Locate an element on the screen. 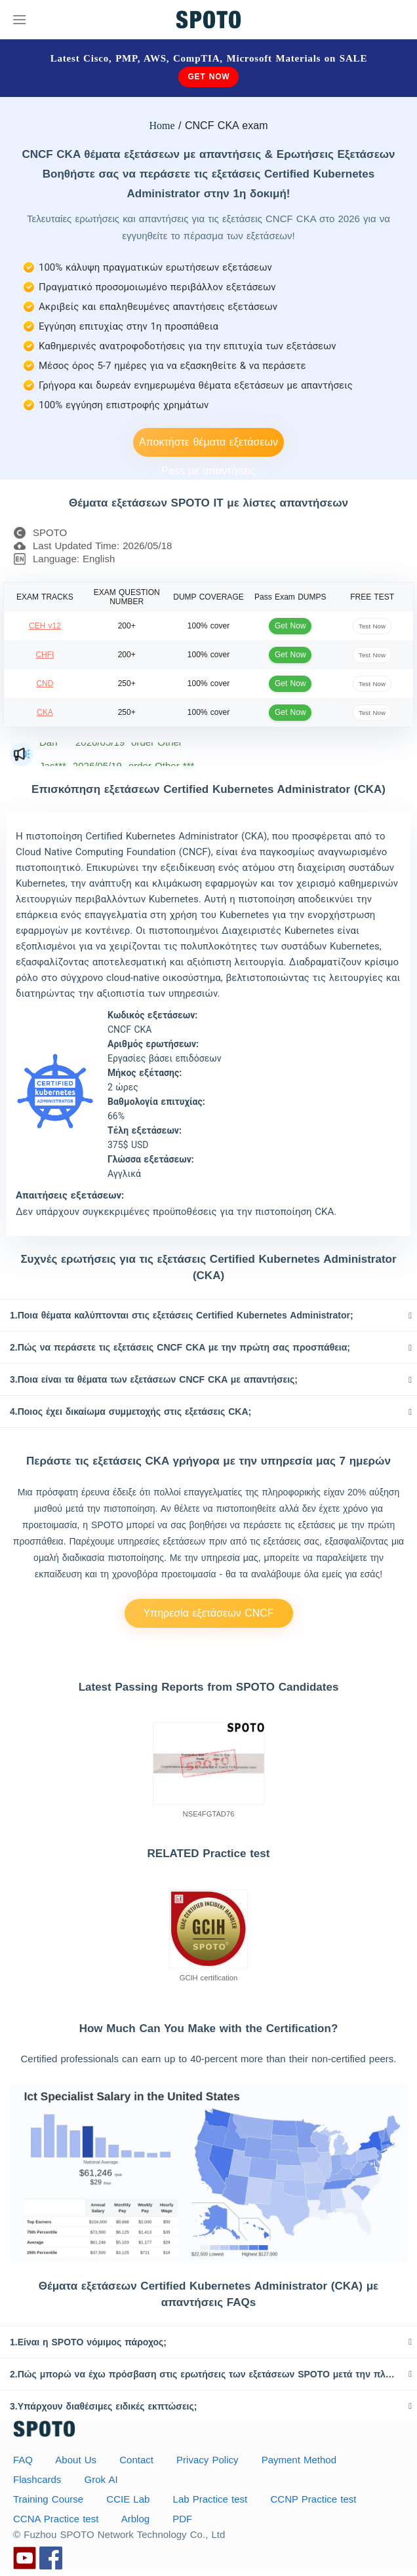 The image size is (417, 2576). Αποκτήστε θέματα εξετάσεων Pass με απαντήσεις is located at coordinates (208, 446).